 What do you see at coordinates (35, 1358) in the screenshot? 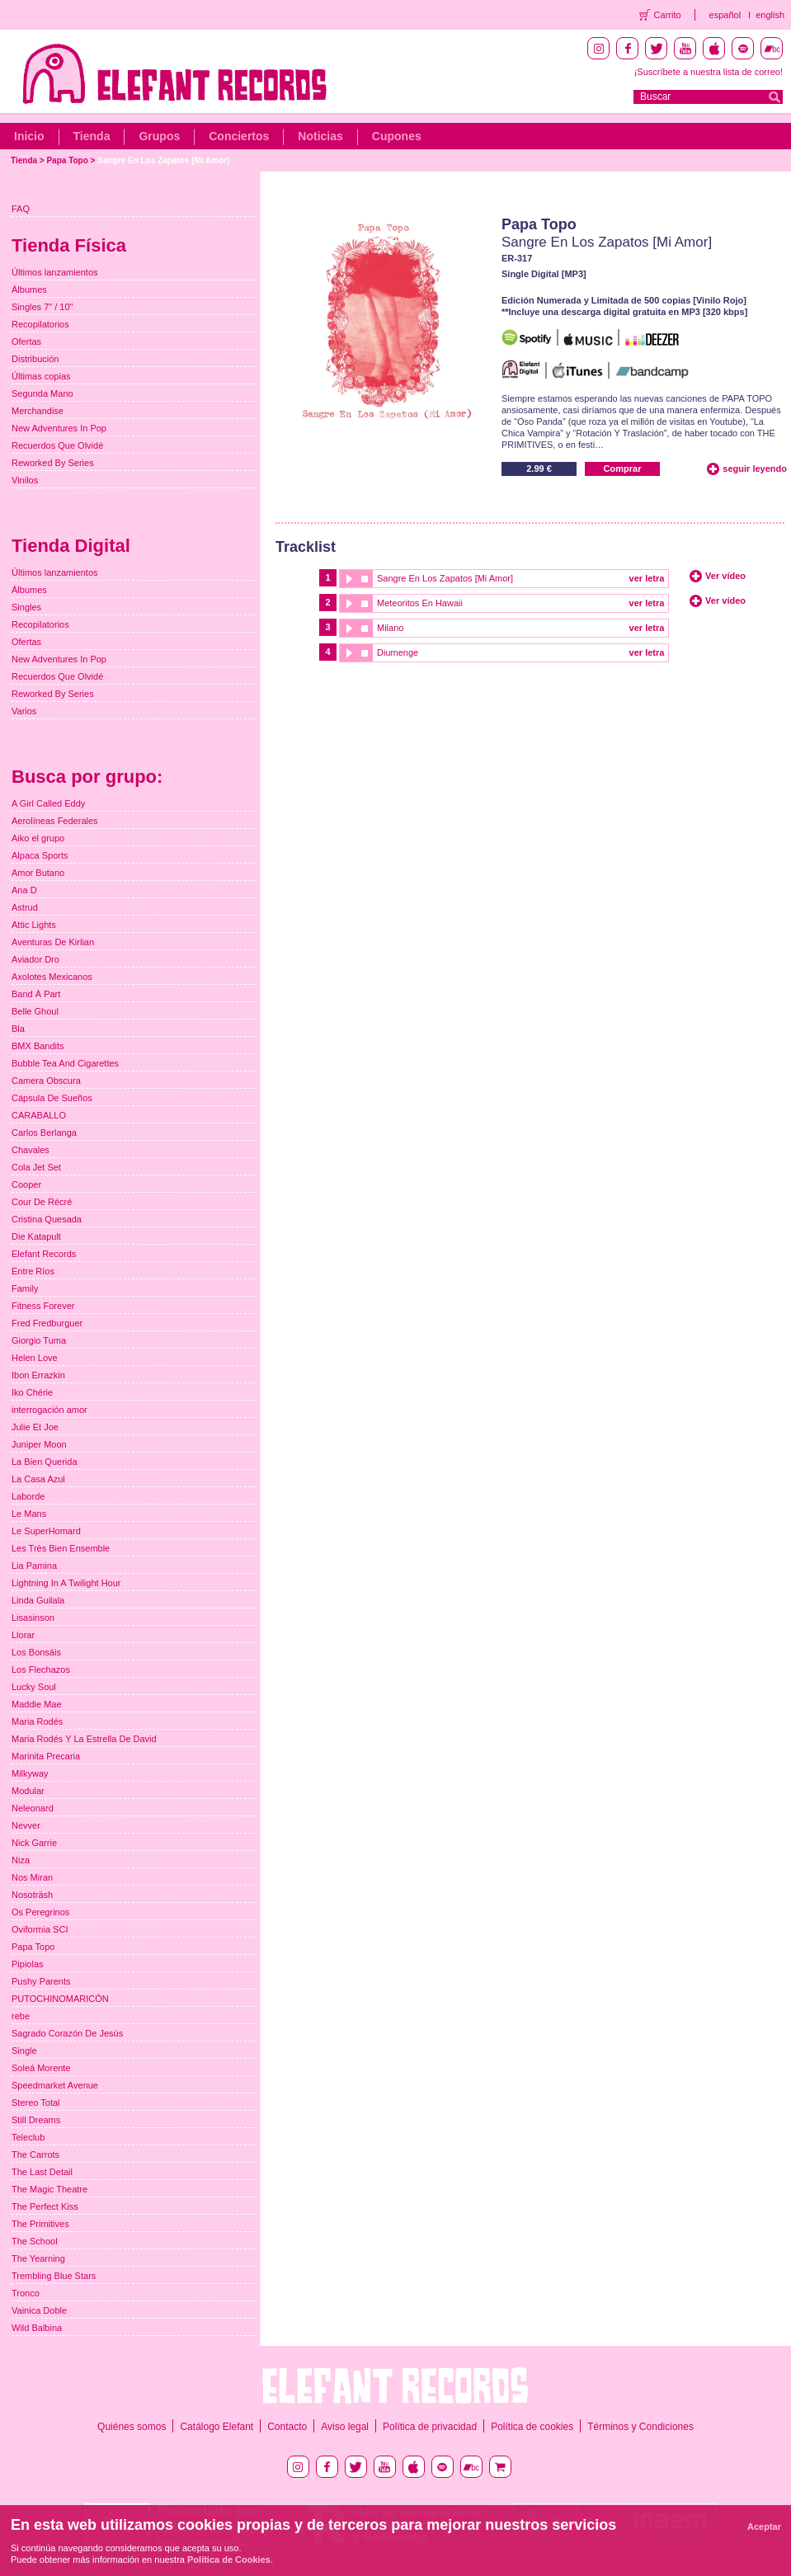
I see `Helen Love` at bounding box center [35, 1358].